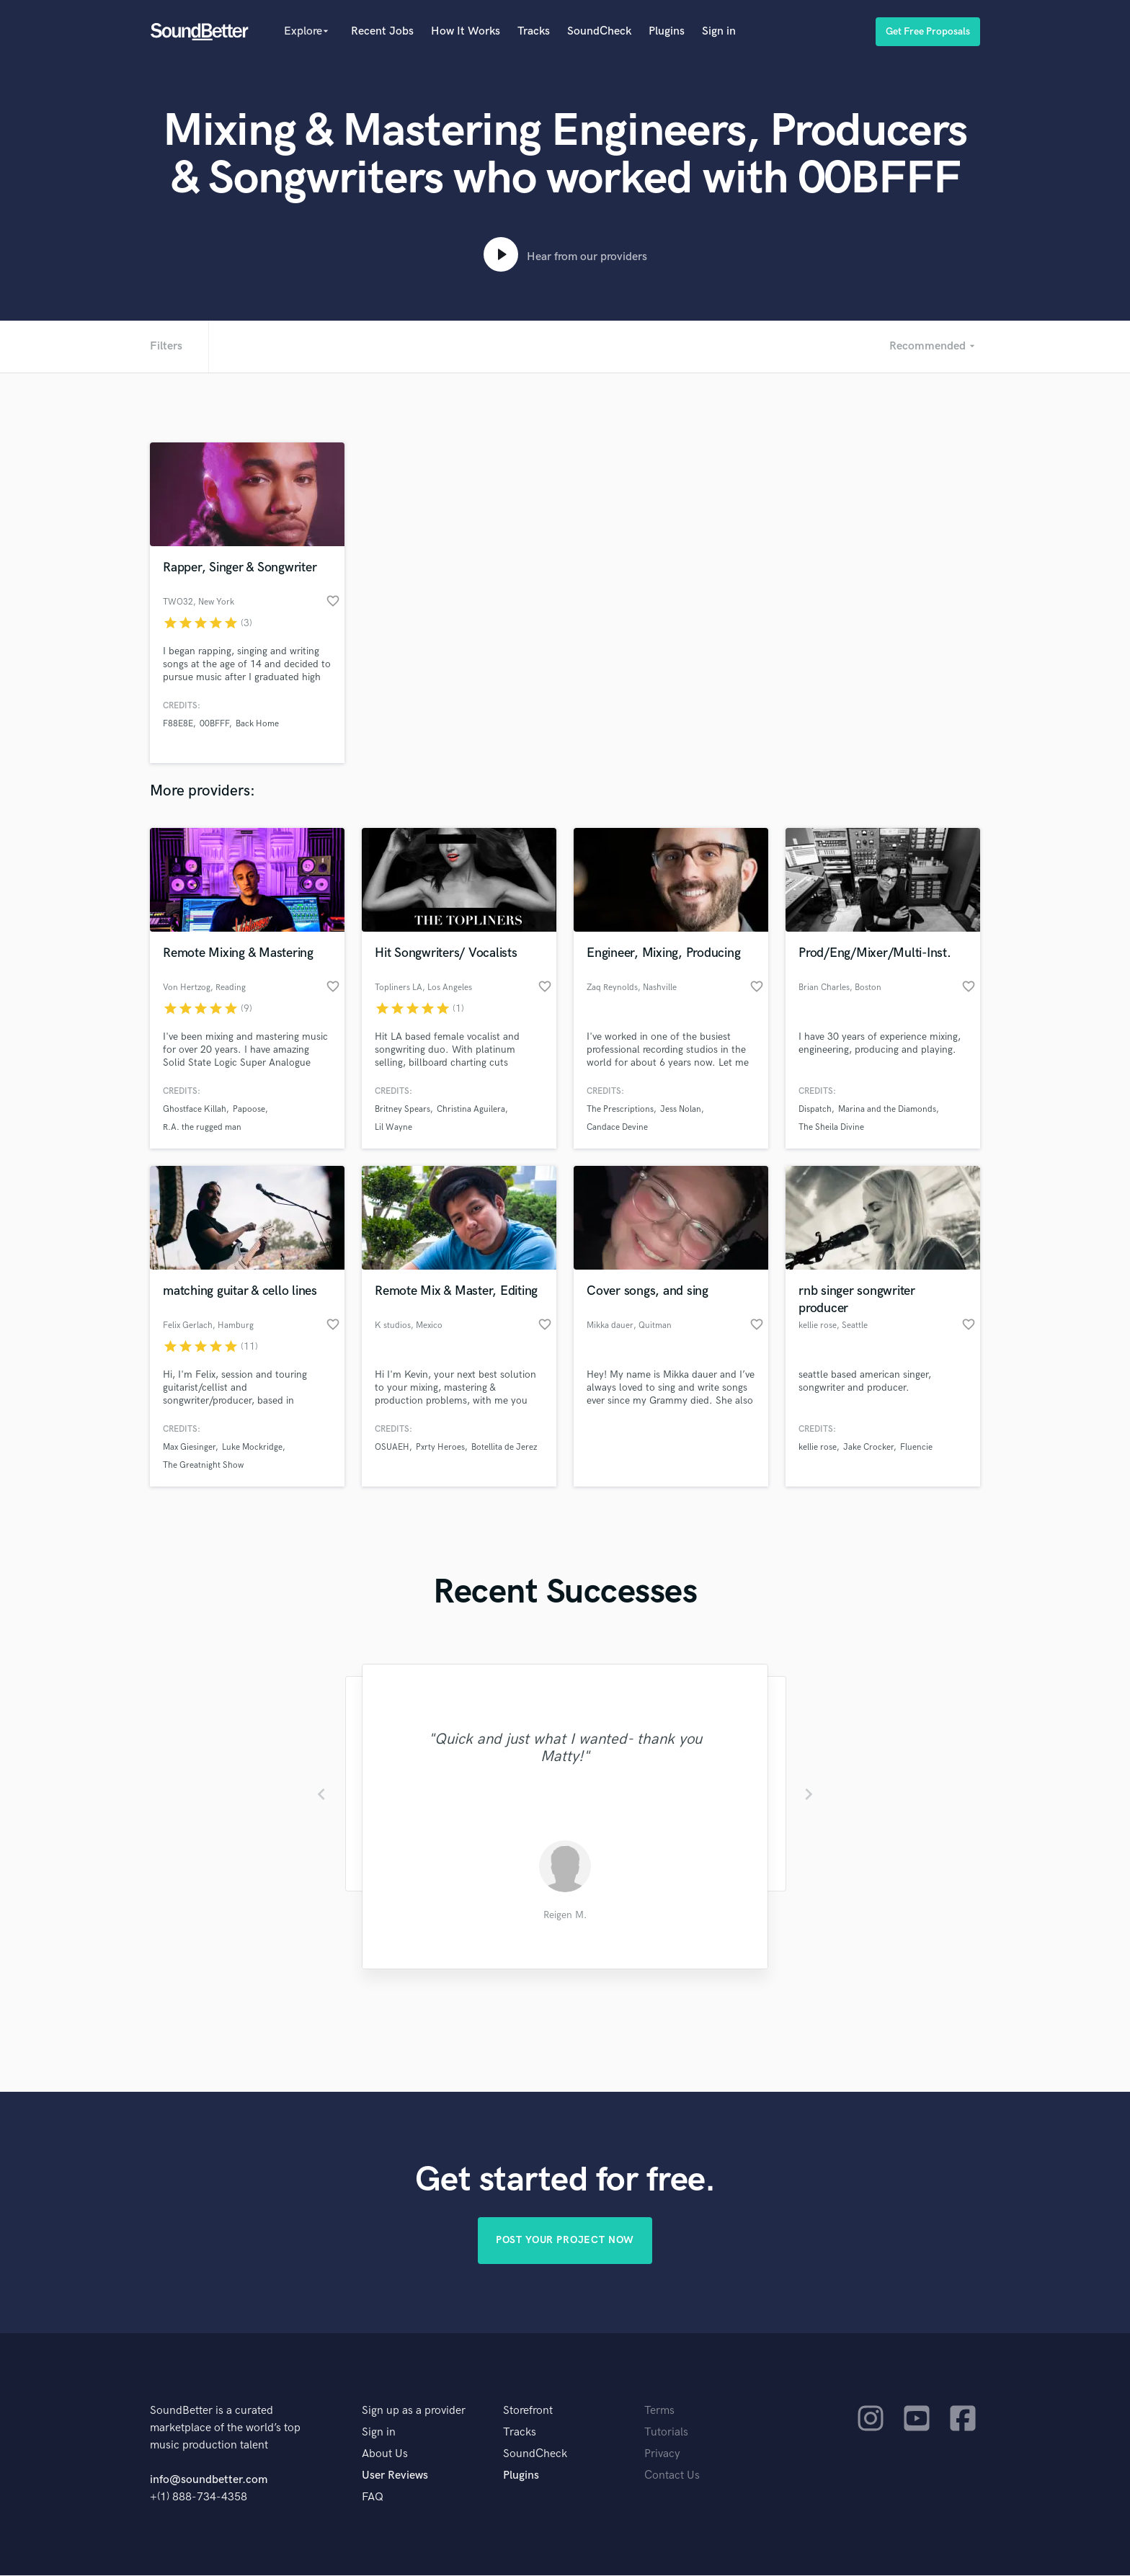 The height and width of the screenshot is (2576, 1130). What do you see at coordinates (249, 1109) in the screenshot?
I see `Papoose` at bounding box center [249, 1109].